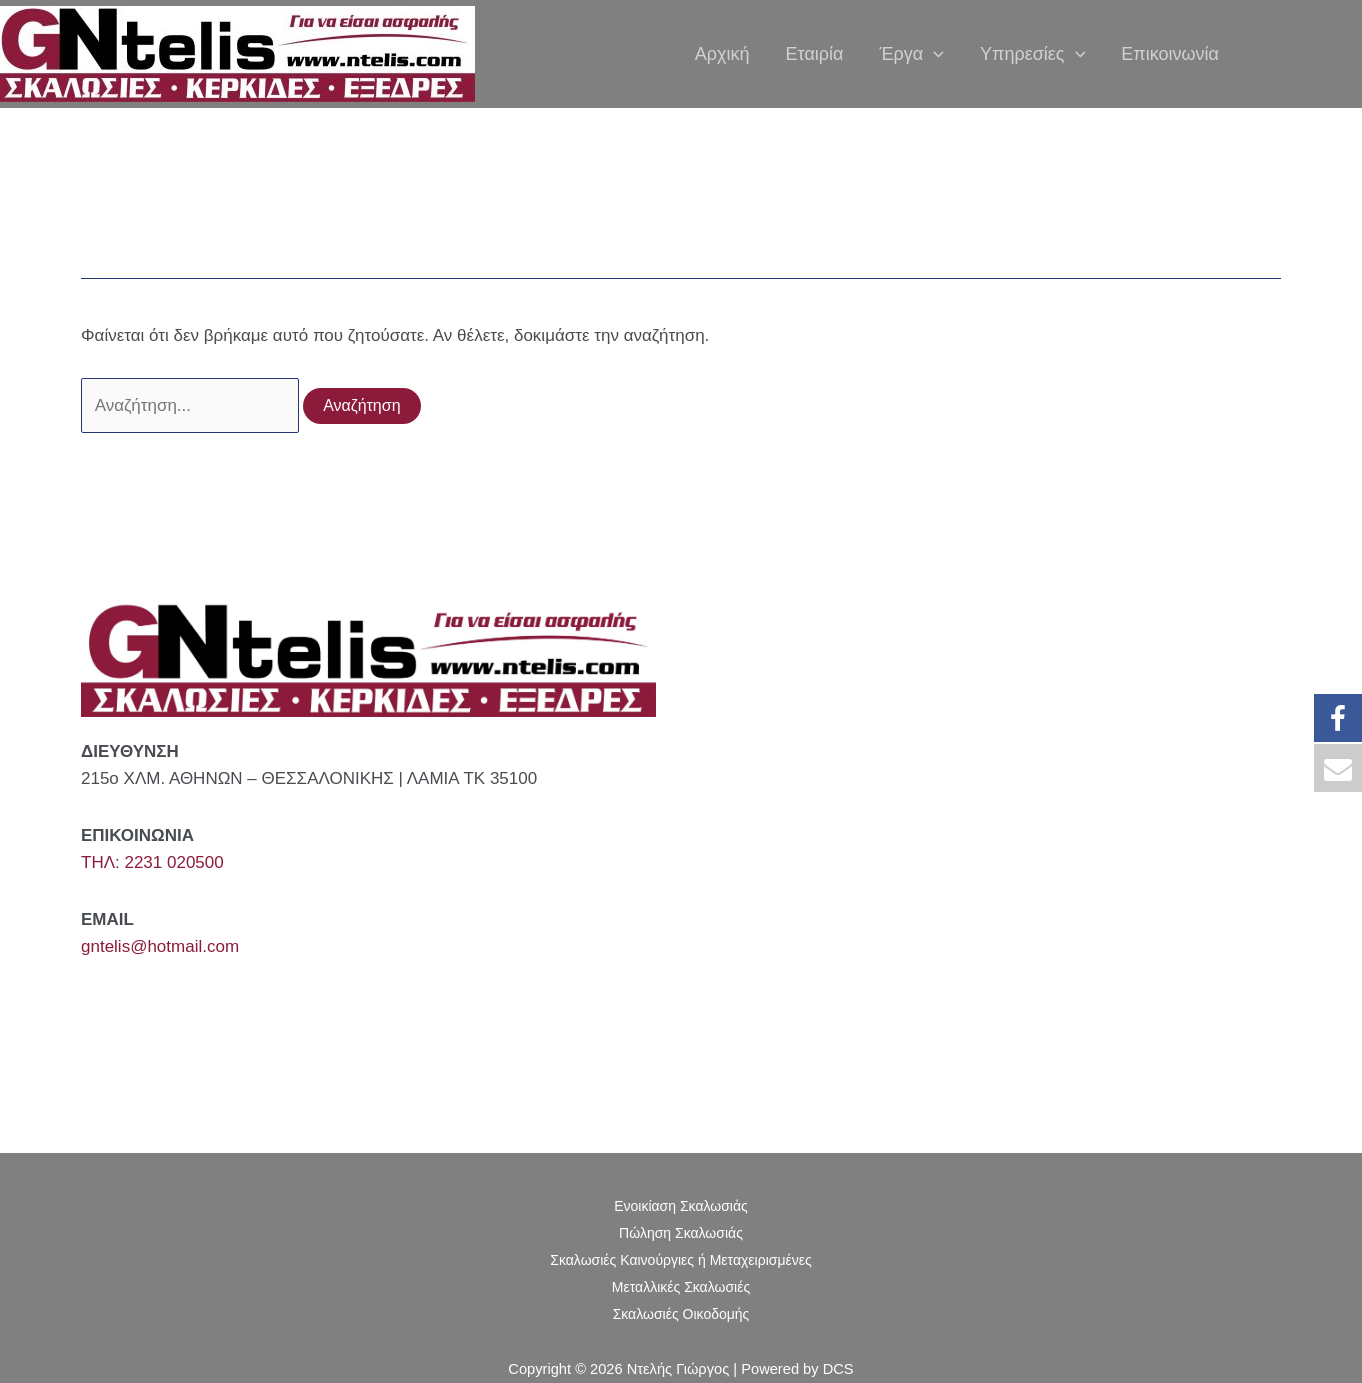 The width and height of the screenshot is (1362, 1383). Describe the element at coordinates (1032, 54) in the screenshot. I see `Υπηρεσίες` at that location.